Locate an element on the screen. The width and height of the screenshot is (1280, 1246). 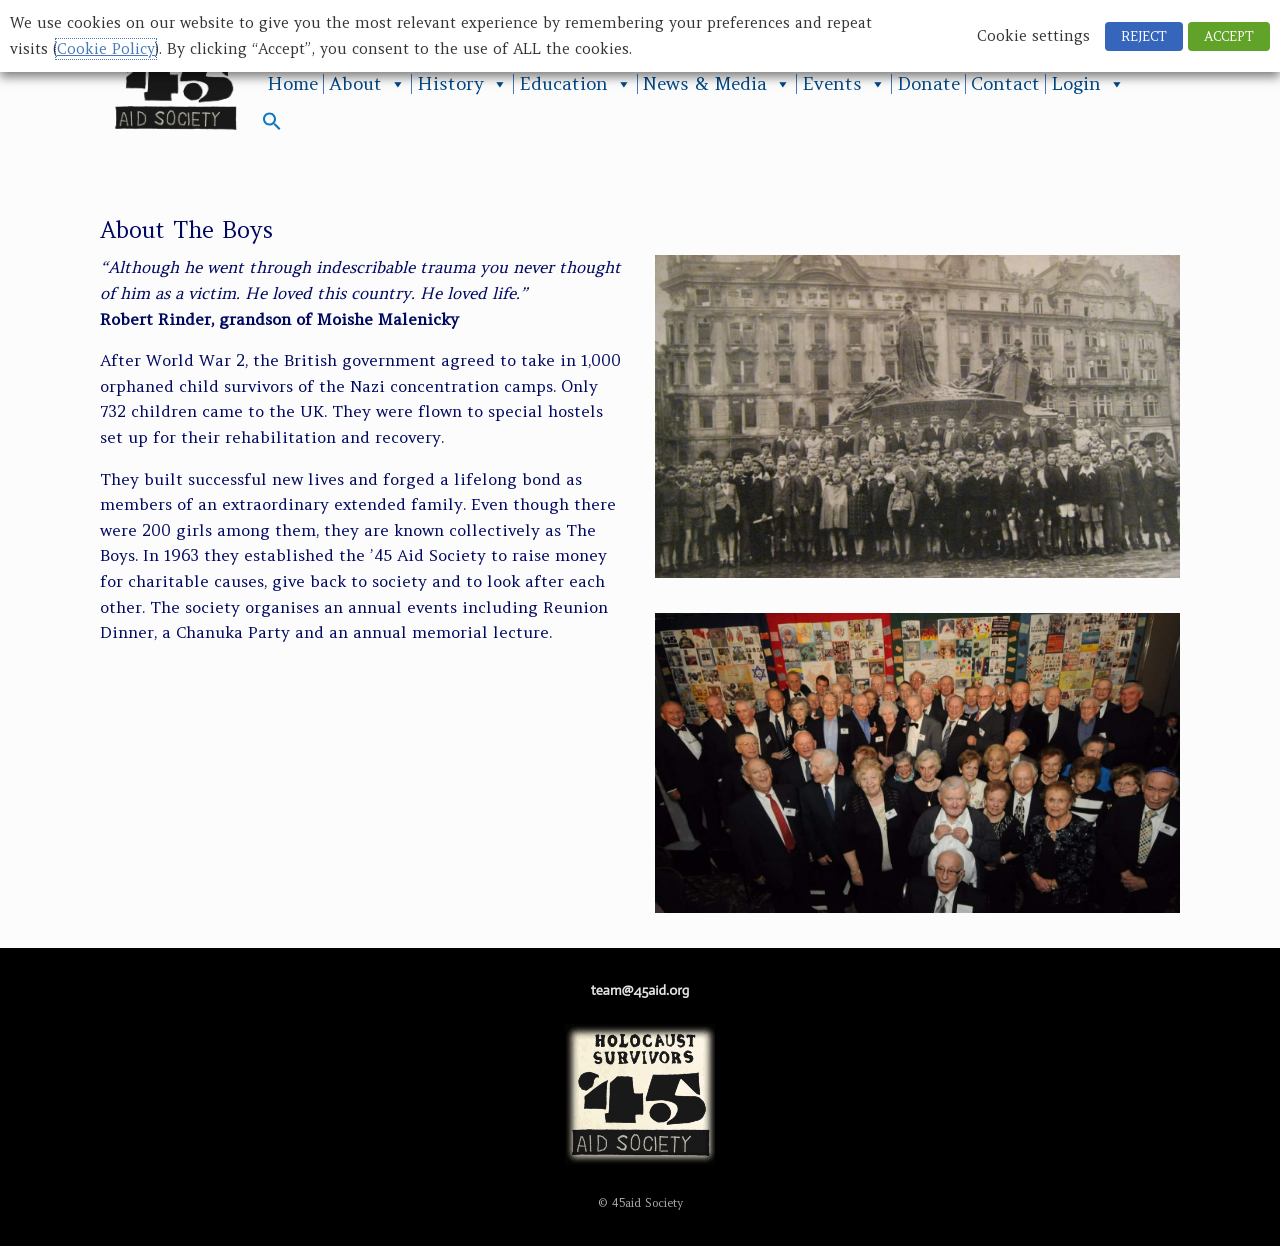
News & Media is located at coordinates (717, 84).